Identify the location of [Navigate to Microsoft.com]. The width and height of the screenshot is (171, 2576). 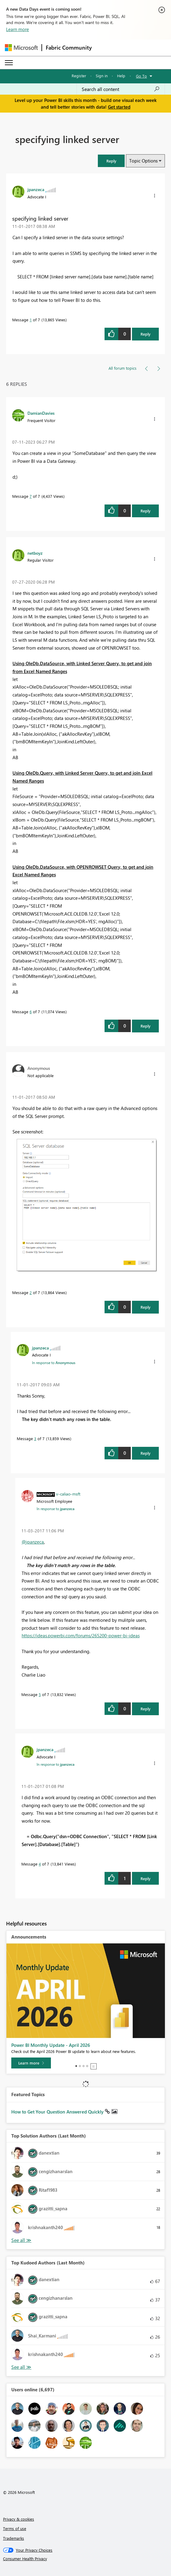
(21, 47).